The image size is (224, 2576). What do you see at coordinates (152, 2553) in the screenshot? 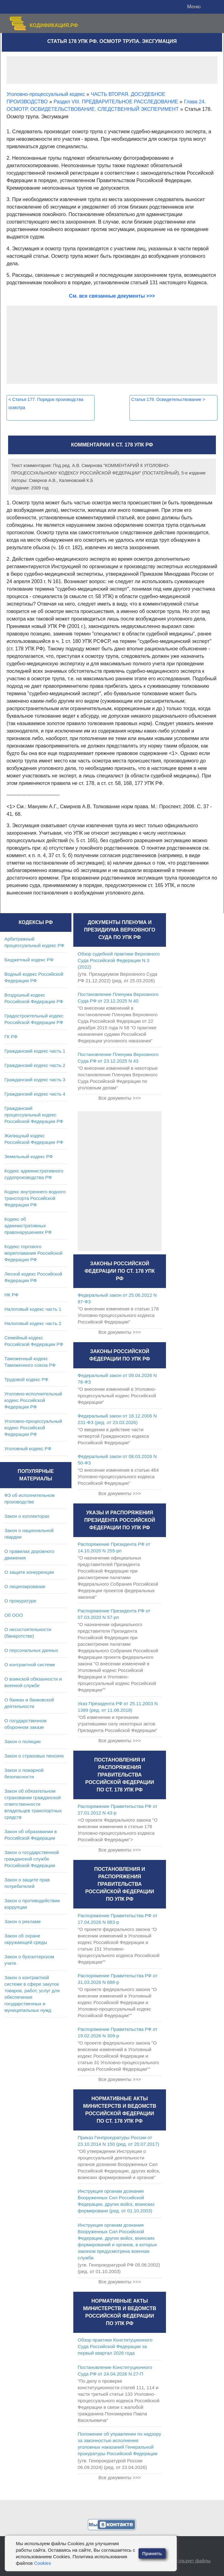
I see `Принять` at bounding box center [152, 2553].